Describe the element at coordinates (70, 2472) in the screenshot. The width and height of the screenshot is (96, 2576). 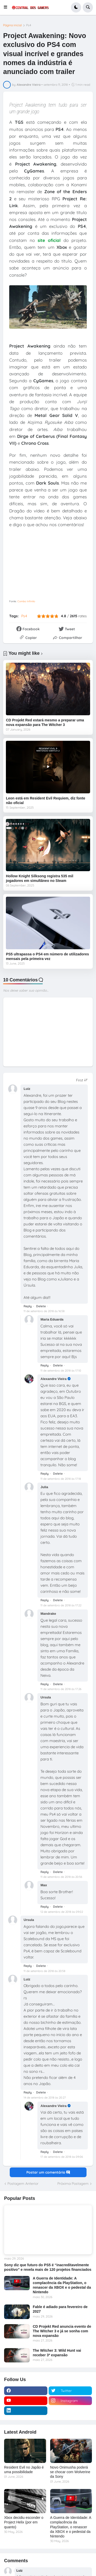
I see `Novo Onimusha poderá se chocar com Wolverine da Sony` at that location.